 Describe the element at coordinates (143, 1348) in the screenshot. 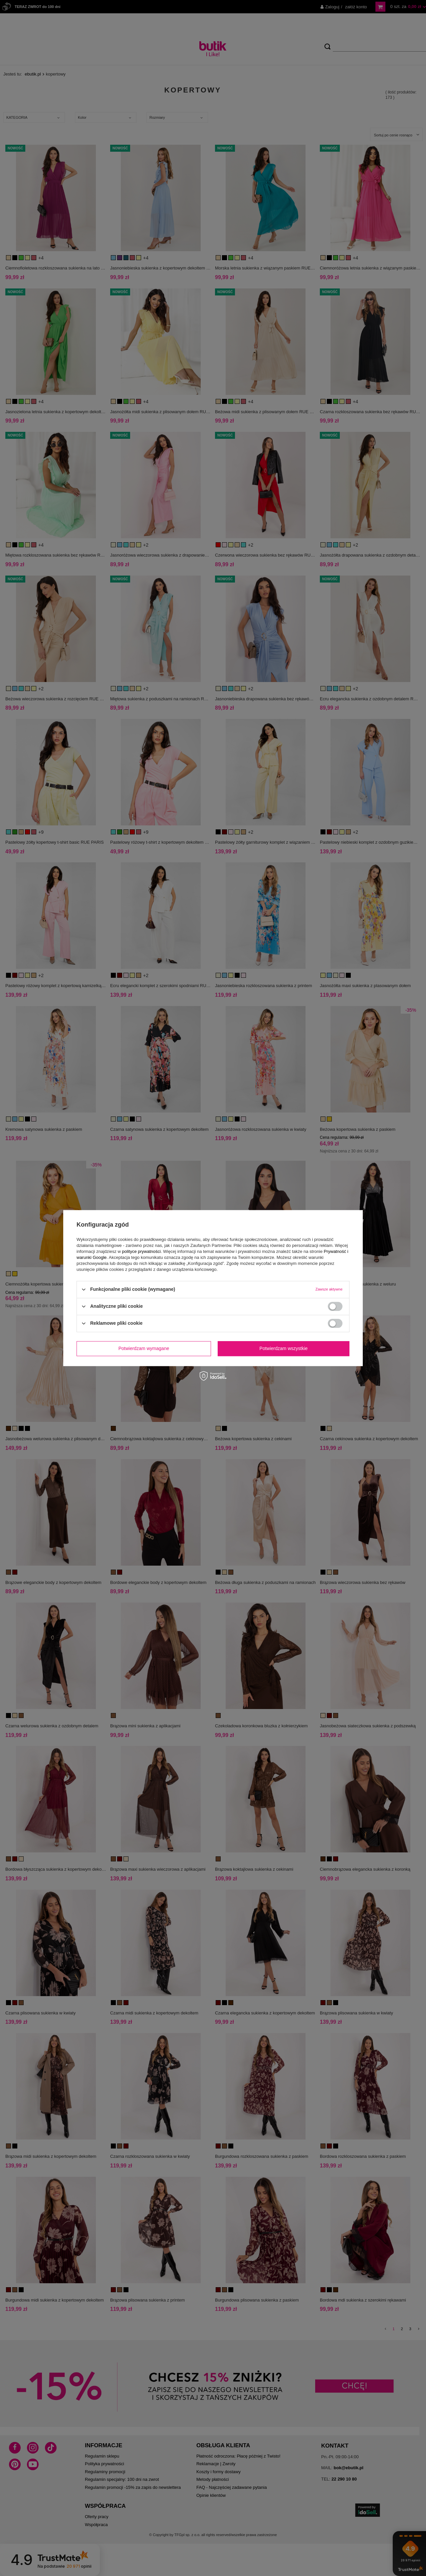

I see `Potwierdzam wymagane` at that location.